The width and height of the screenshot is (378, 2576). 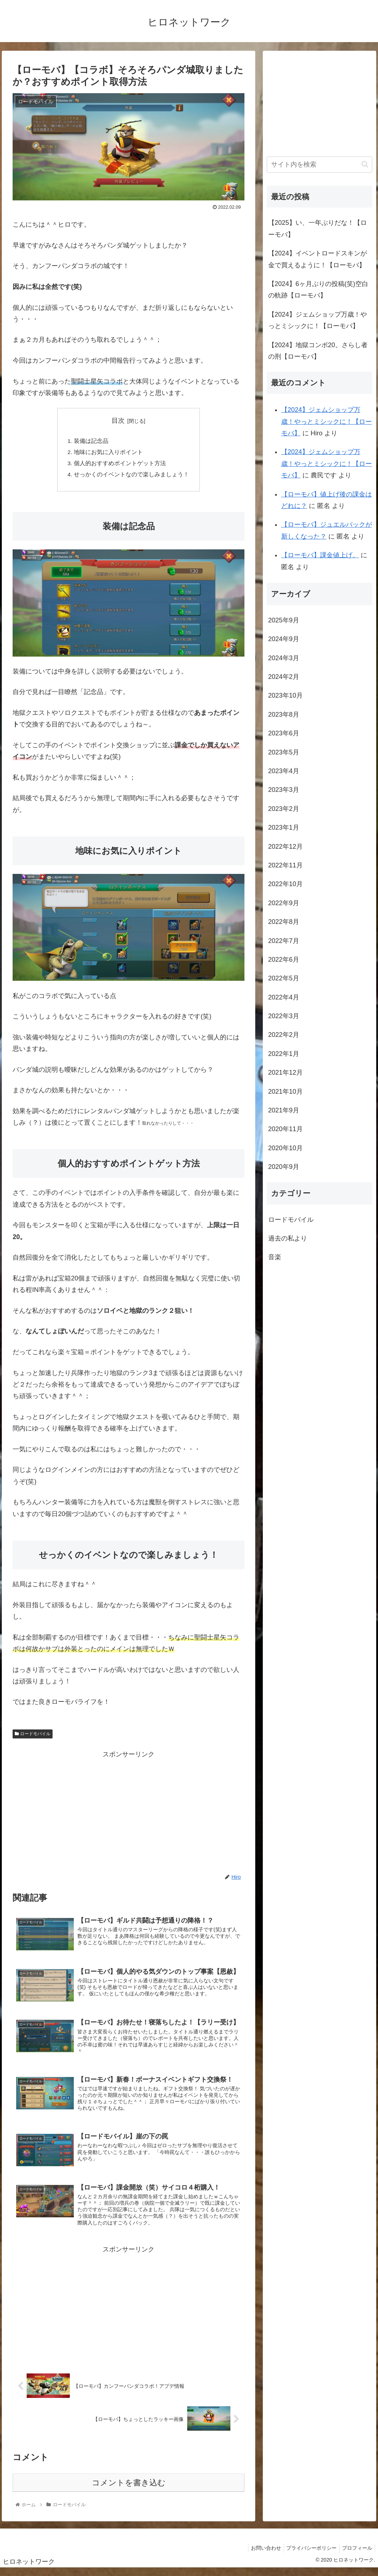 What do you see at coordinates (285, 1148) in the screenshot?
I see `2020年10月` at bounding box center [285, 1148].